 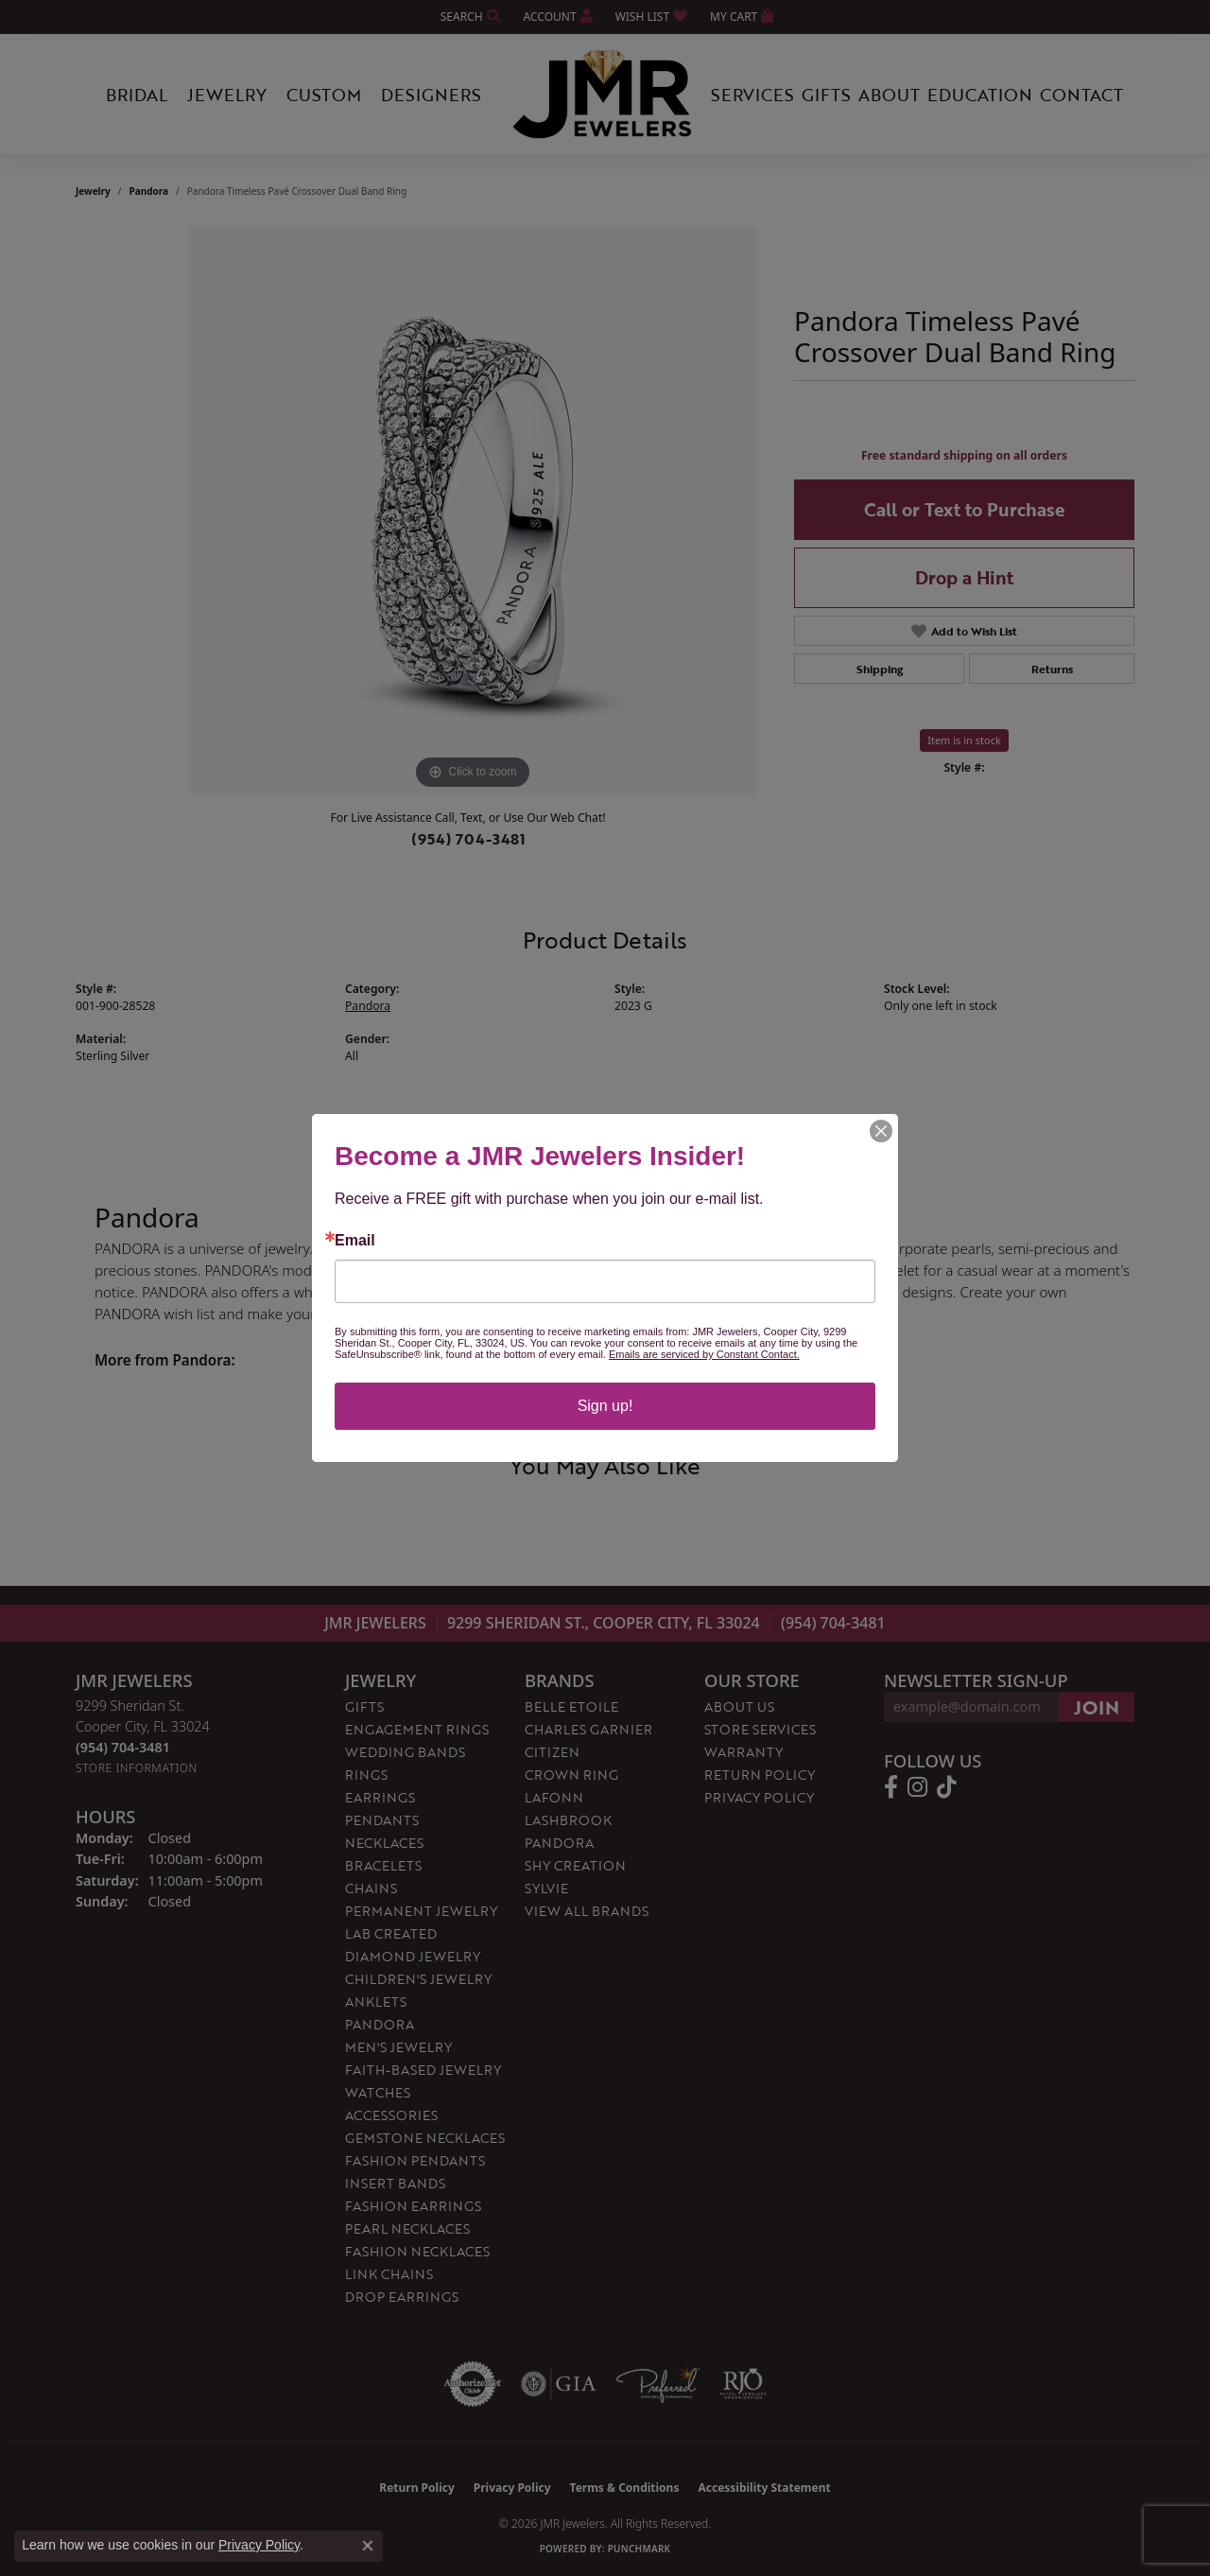 What do you see at coordinates (371, 1888) in the screenshot?
I see `Chains [menuitem]` at bounding box center [371, 1888].